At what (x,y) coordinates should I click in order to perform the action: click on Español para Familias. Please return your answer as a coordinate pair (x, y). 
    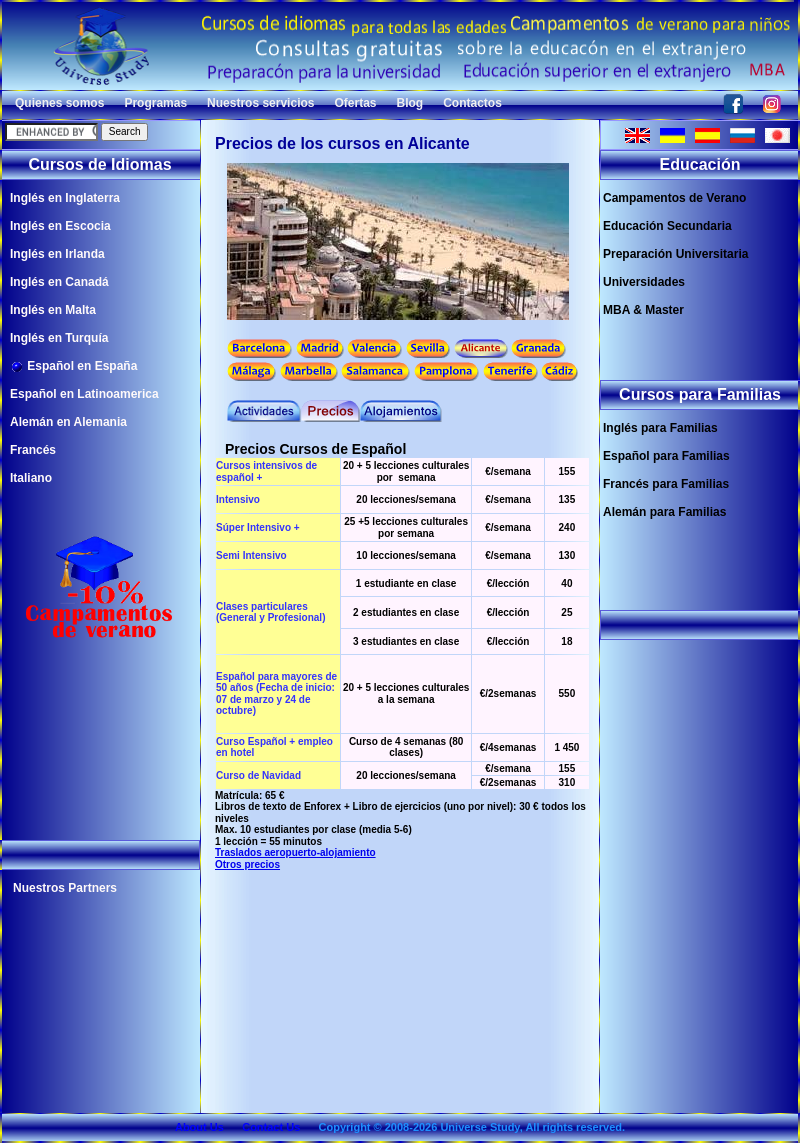
    Looking at the image, I should click on (666, 456).